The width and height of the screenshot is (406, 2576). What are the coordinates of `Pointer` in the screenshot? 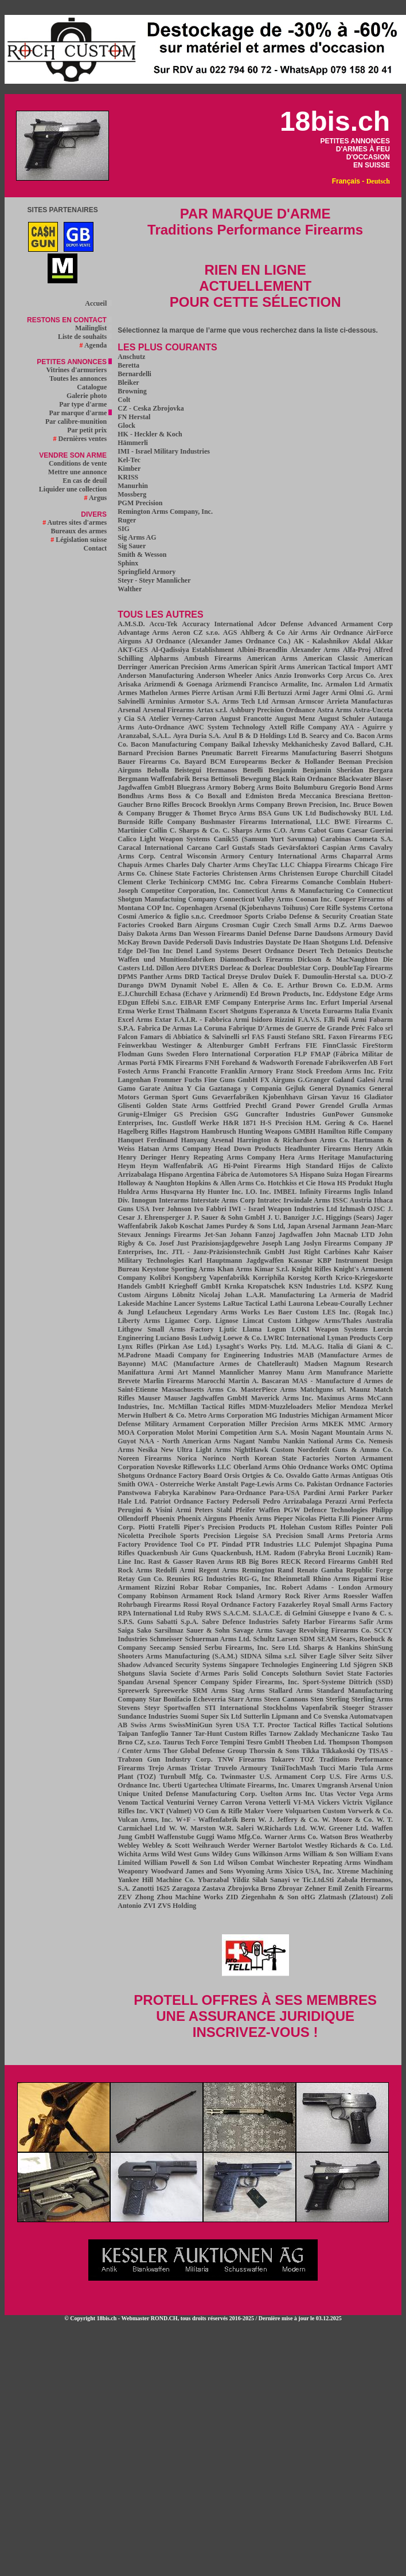 It's located at (366, 1527).